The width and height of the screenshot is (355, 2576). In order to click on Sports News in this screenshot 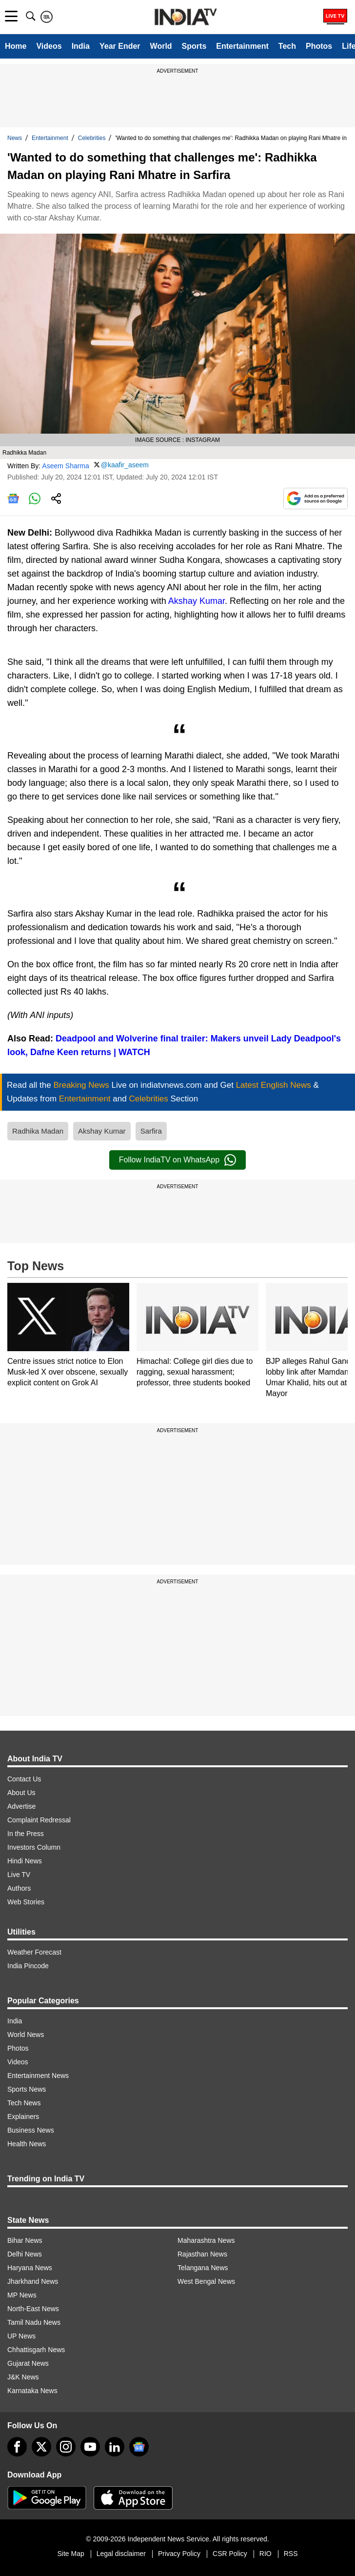, I will do `click(26, 2089)`.